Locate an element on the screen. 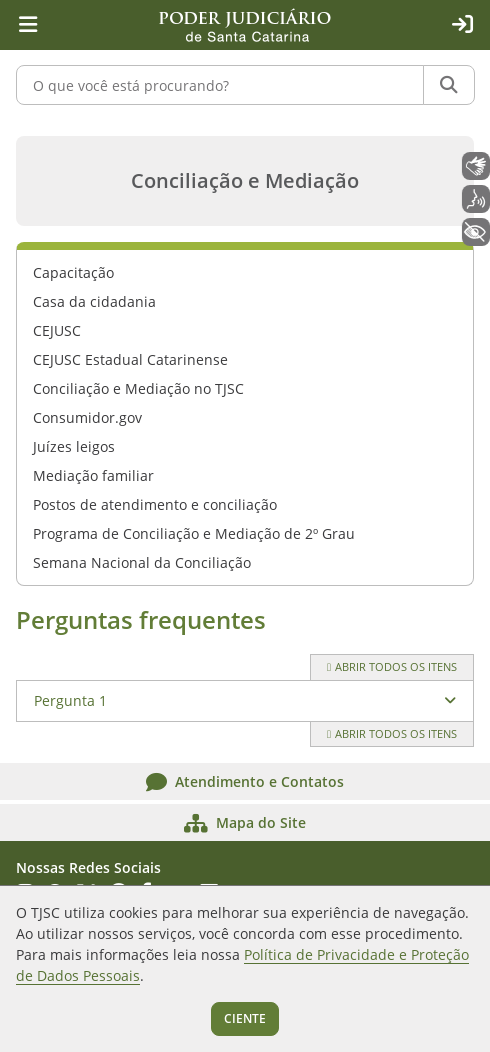 The height and width of the screenshot is (1052, 490). [Menu principal] is located at coordinates (28, 25).